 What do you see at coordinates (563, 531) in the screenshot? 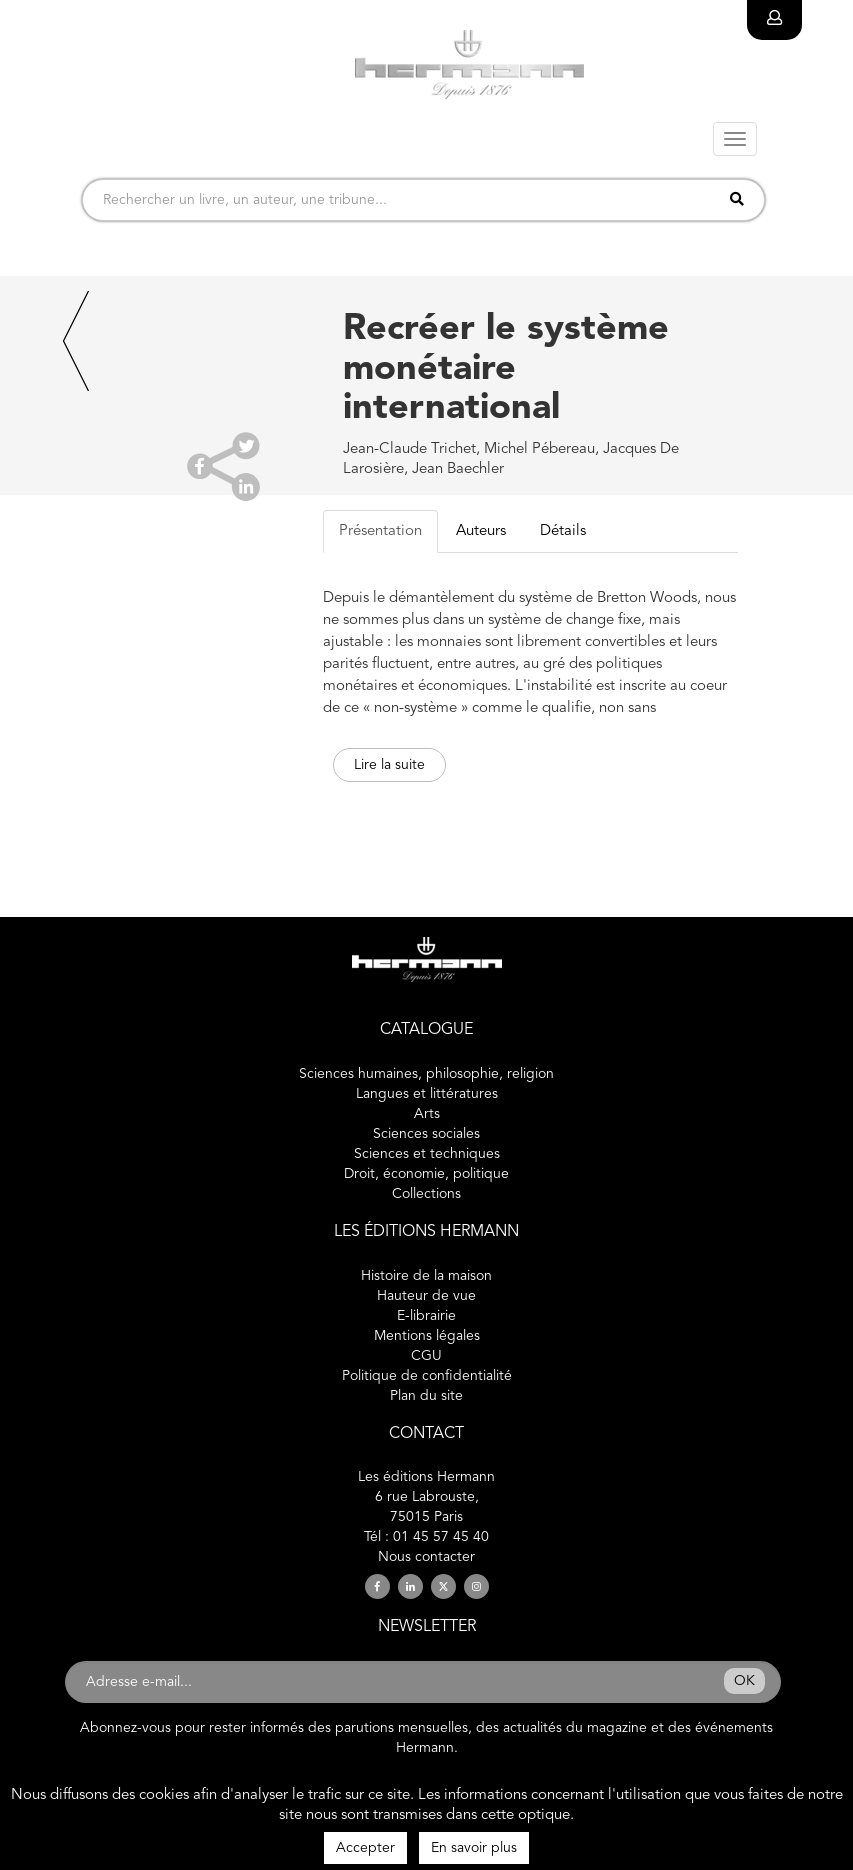
I see `Détails [tab]` at bounding box center [563, 531].